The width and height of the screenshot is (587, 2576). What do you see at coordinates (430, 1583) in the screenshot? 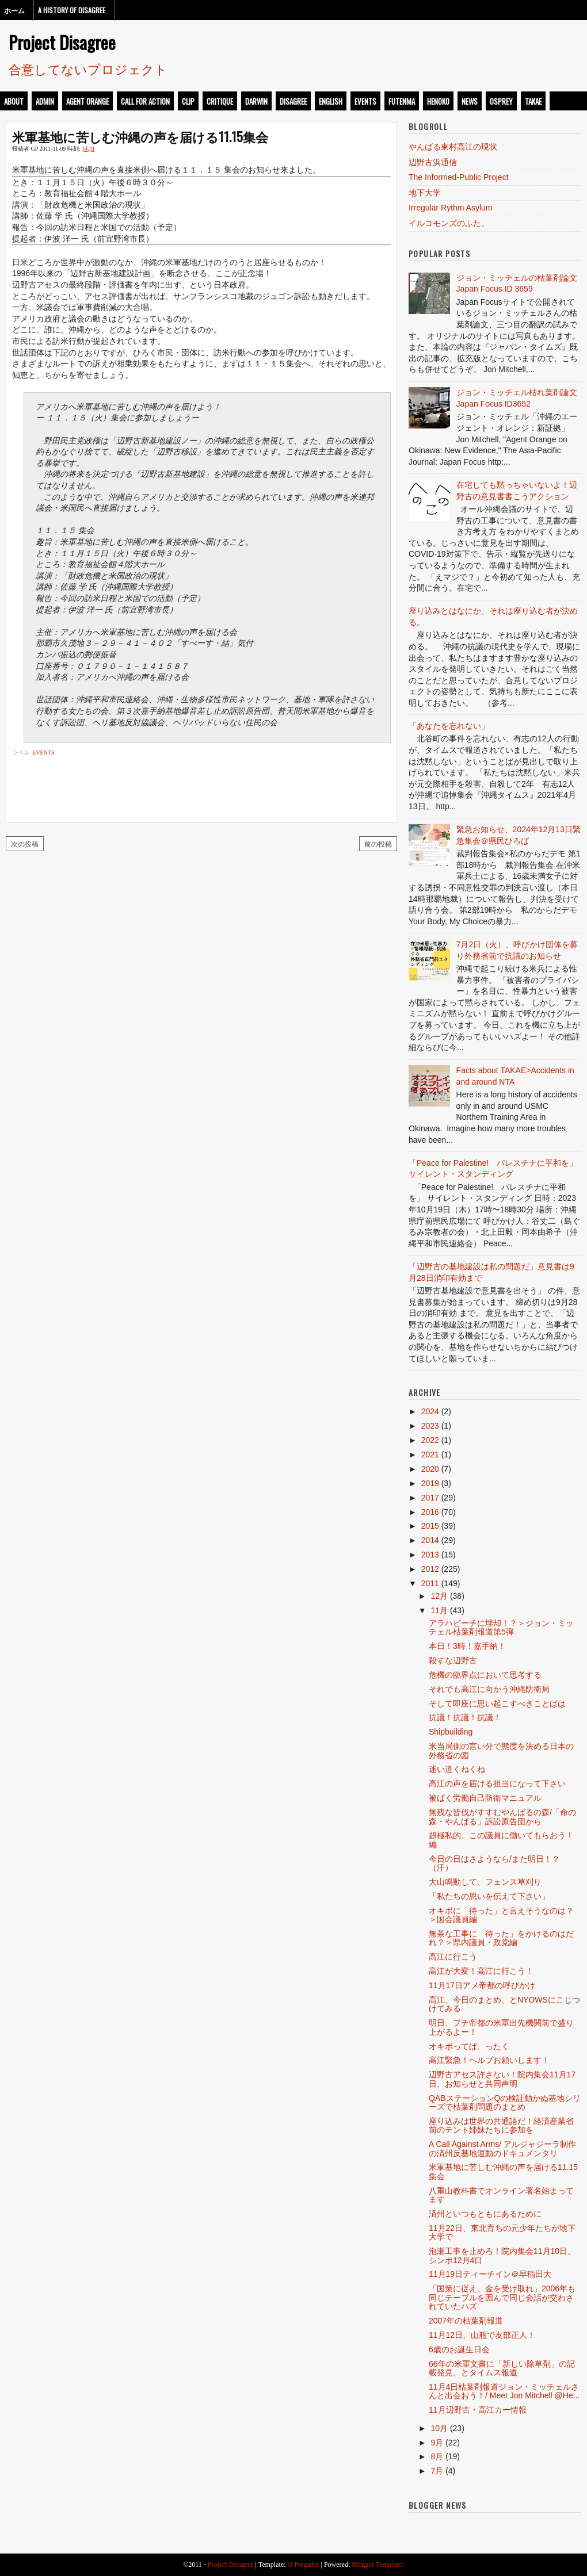
I see `2011` at bounding box center [430, 1583].